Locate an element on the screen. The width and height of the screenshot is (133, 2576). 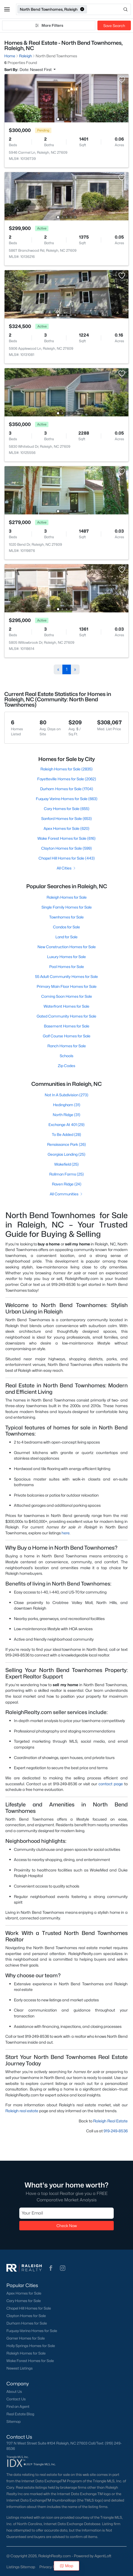
Durham Homes for Sale is located at coordinates (26, 2323).